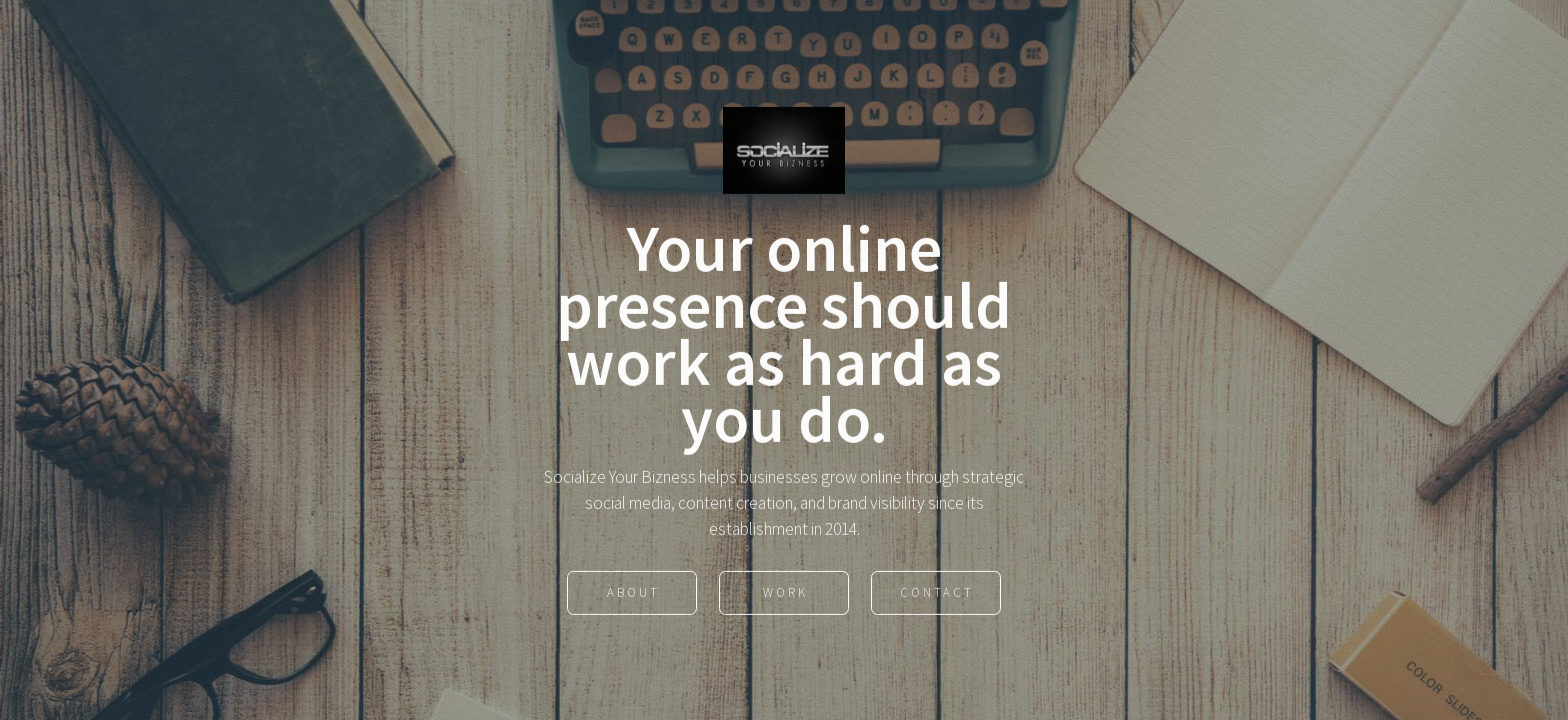  I want to click on About [button], so click(633, 594).